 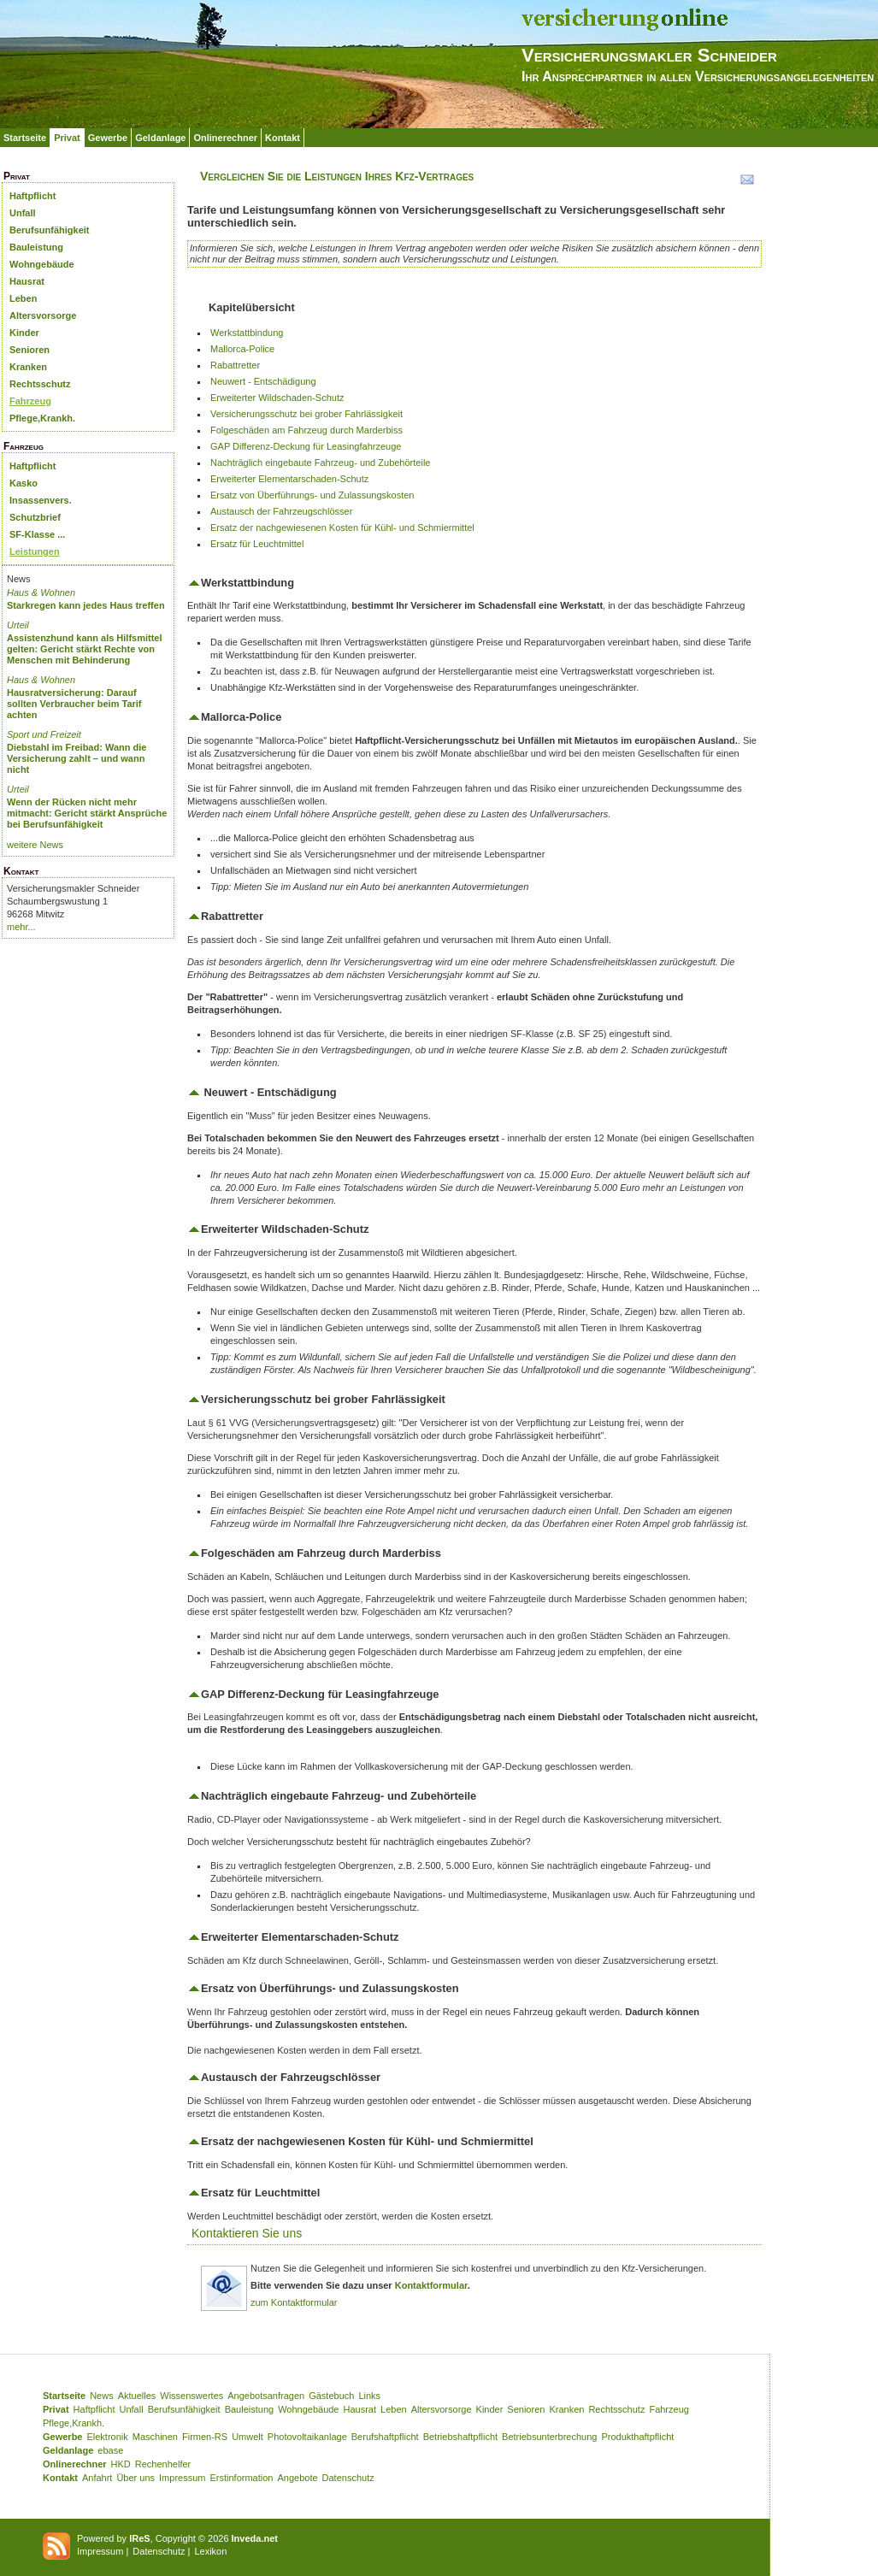 What do you see at coordinates (342, 527) in the screenshot?
I see `Ersatz der nachgewiesenen Kosten für Kühl- und Schmiermittel` at bounding box center [342, 527].